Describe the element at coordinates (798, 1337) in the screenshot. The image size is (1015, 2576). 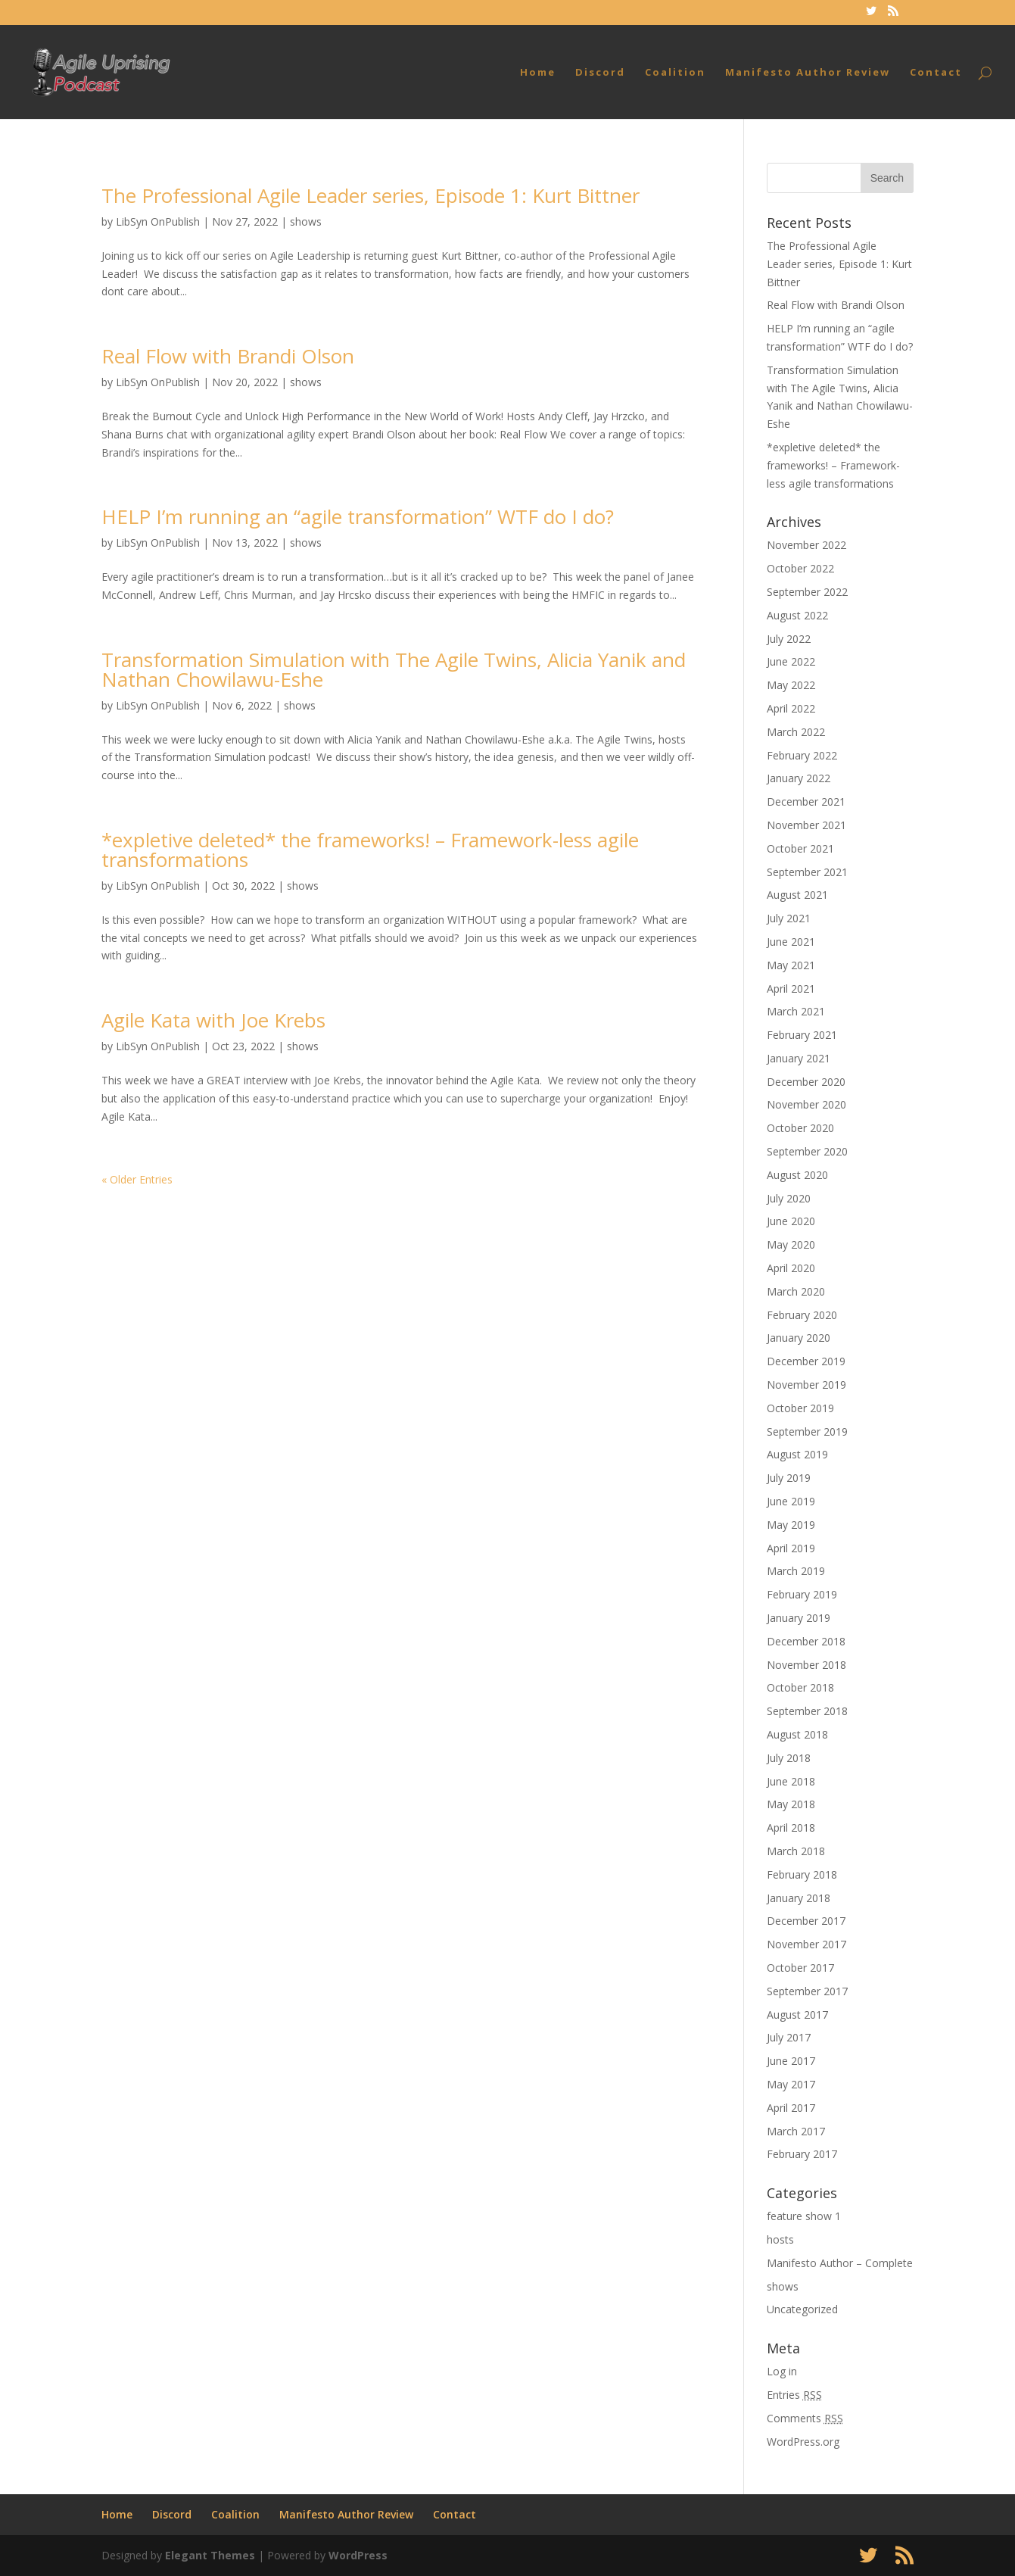
I see `January 2020` at that location.